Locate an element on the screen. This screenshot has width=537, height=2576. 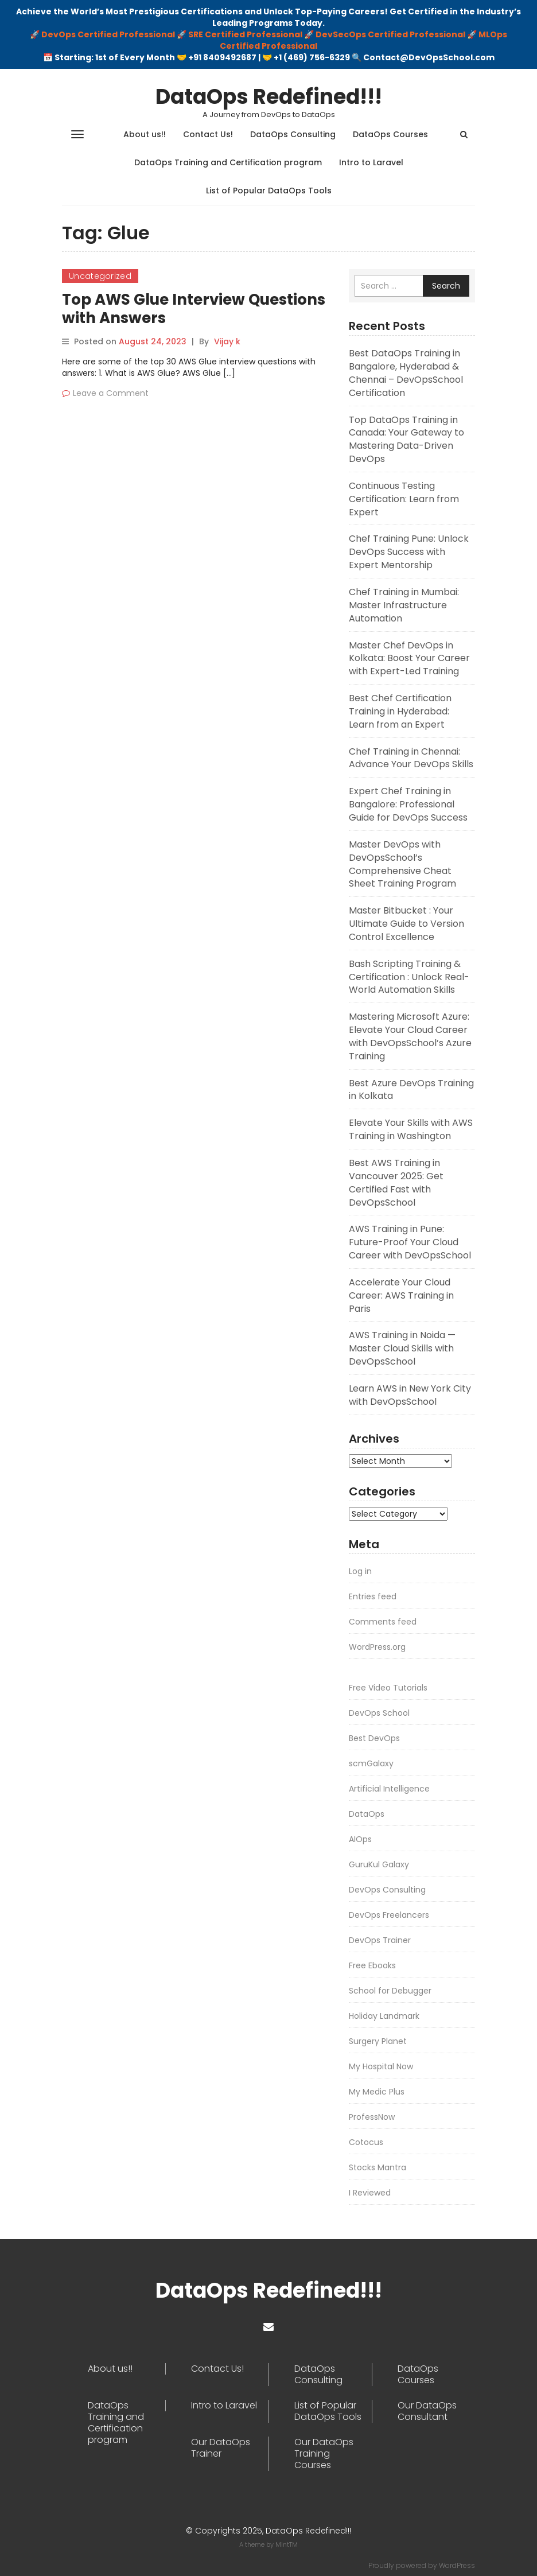
List of Popular DataOps Tools is located at coordinates (269, 190).